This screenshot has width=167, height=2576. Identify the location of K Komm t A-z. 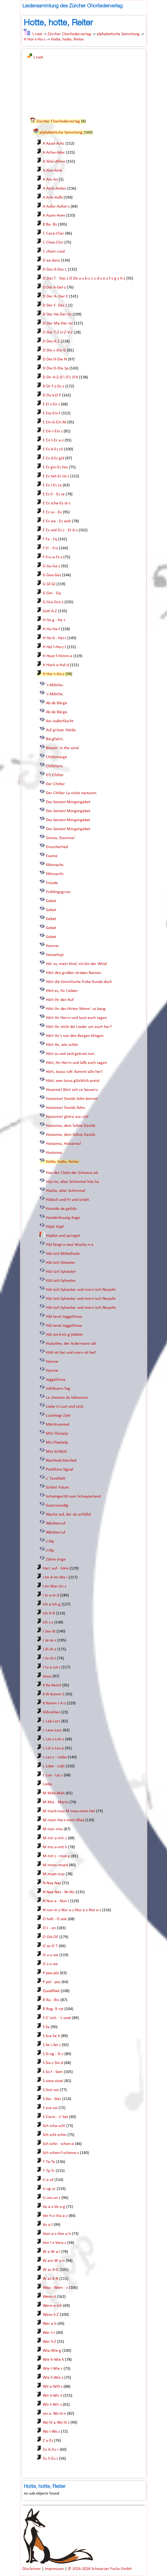
(54, 1703).